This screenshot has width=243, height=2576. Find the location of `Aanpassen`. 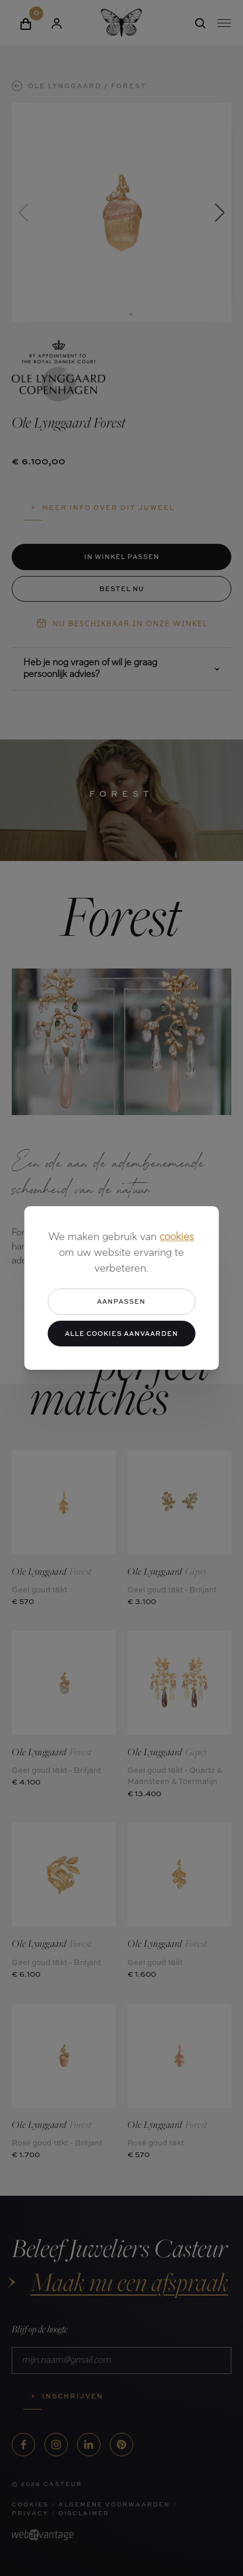

Aanpassen is located at coordinates (121, 1301).